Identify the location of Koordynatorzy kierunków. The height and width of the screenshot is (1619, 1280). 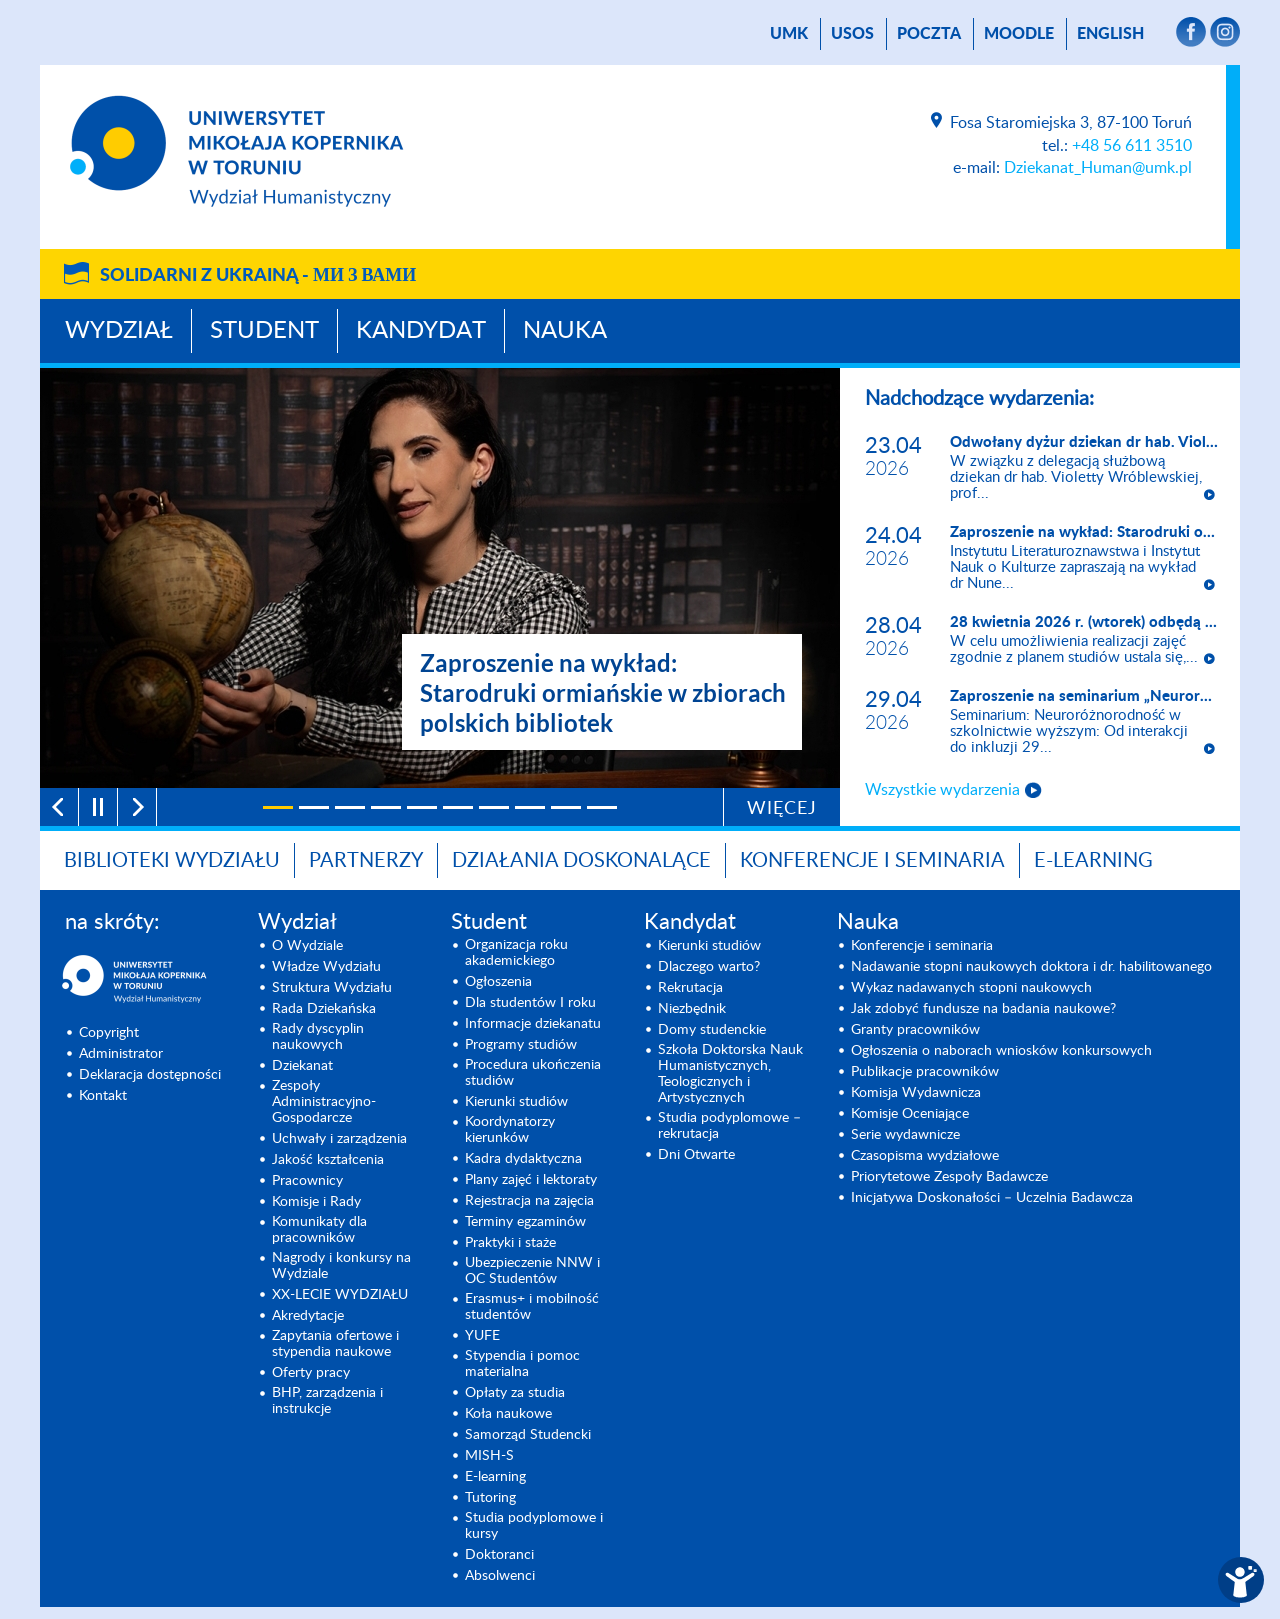
(510, 1130).